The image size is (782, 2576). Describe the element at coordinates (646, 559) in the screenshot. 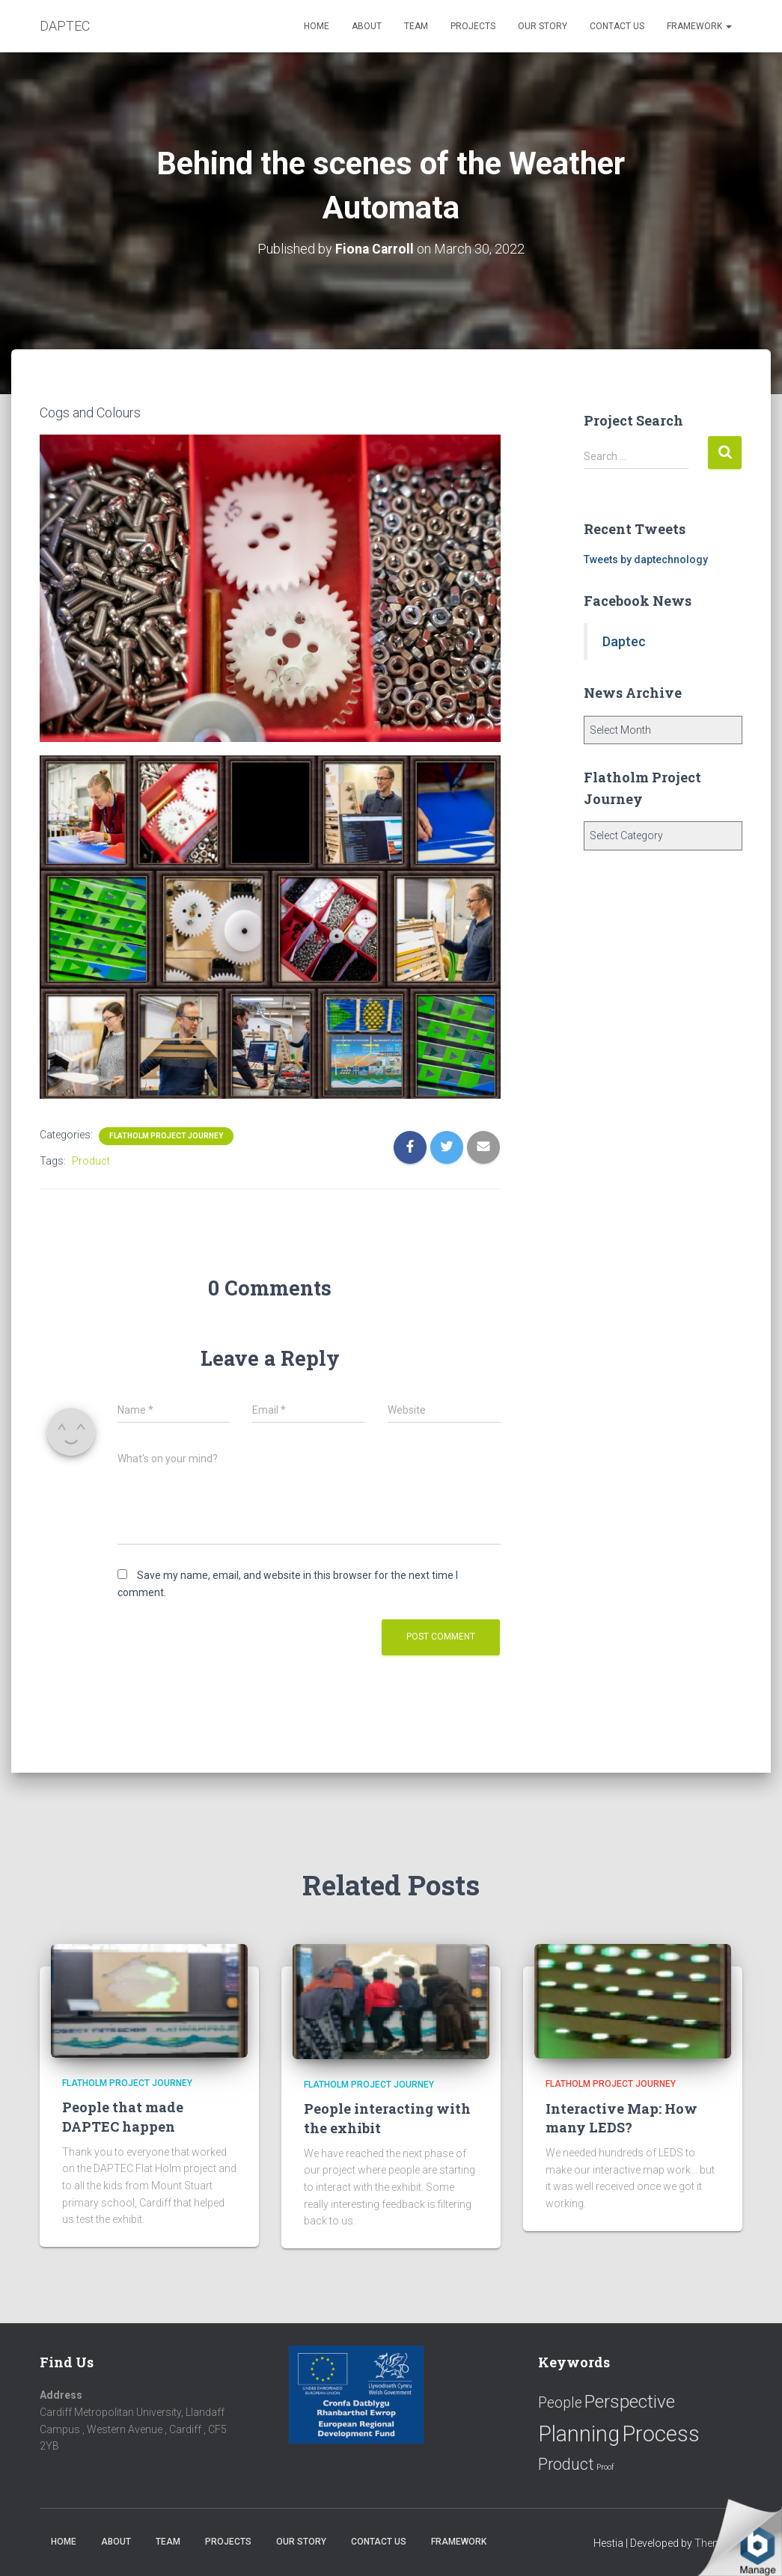

I see `Tweets by daptechnology` at that location.